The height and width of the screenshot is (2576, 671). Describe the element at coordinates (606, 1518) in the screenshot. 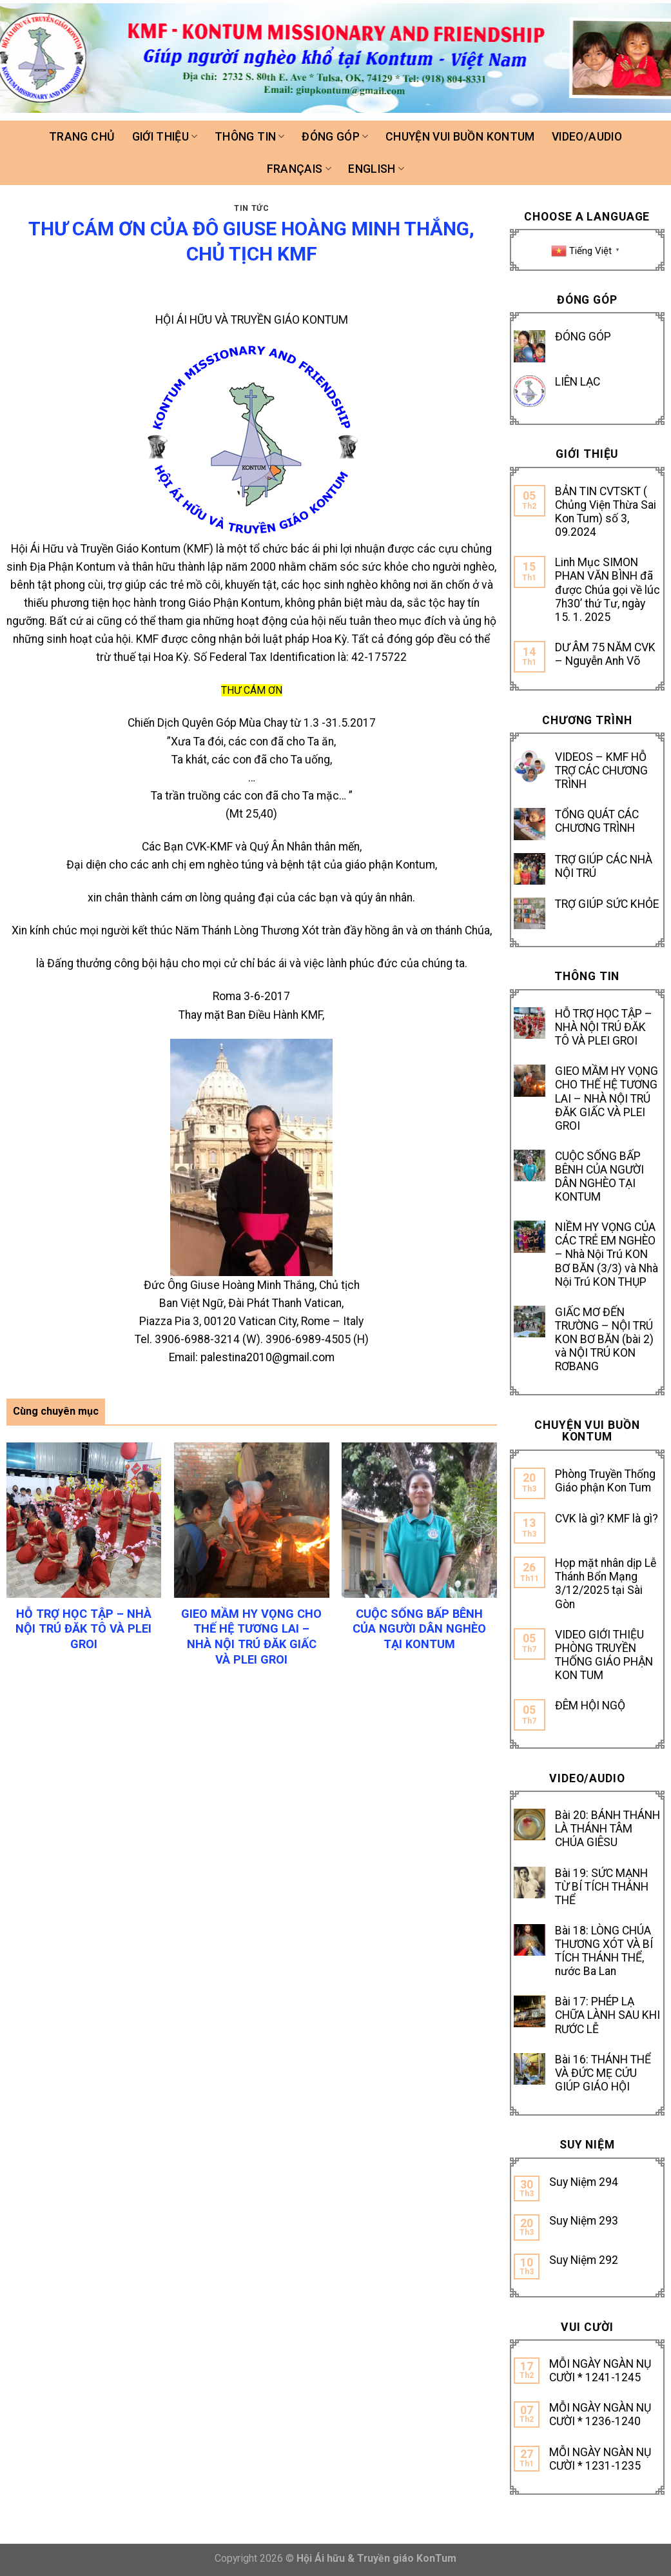

I see `CVK là gì? KMF là gì?` at that location.